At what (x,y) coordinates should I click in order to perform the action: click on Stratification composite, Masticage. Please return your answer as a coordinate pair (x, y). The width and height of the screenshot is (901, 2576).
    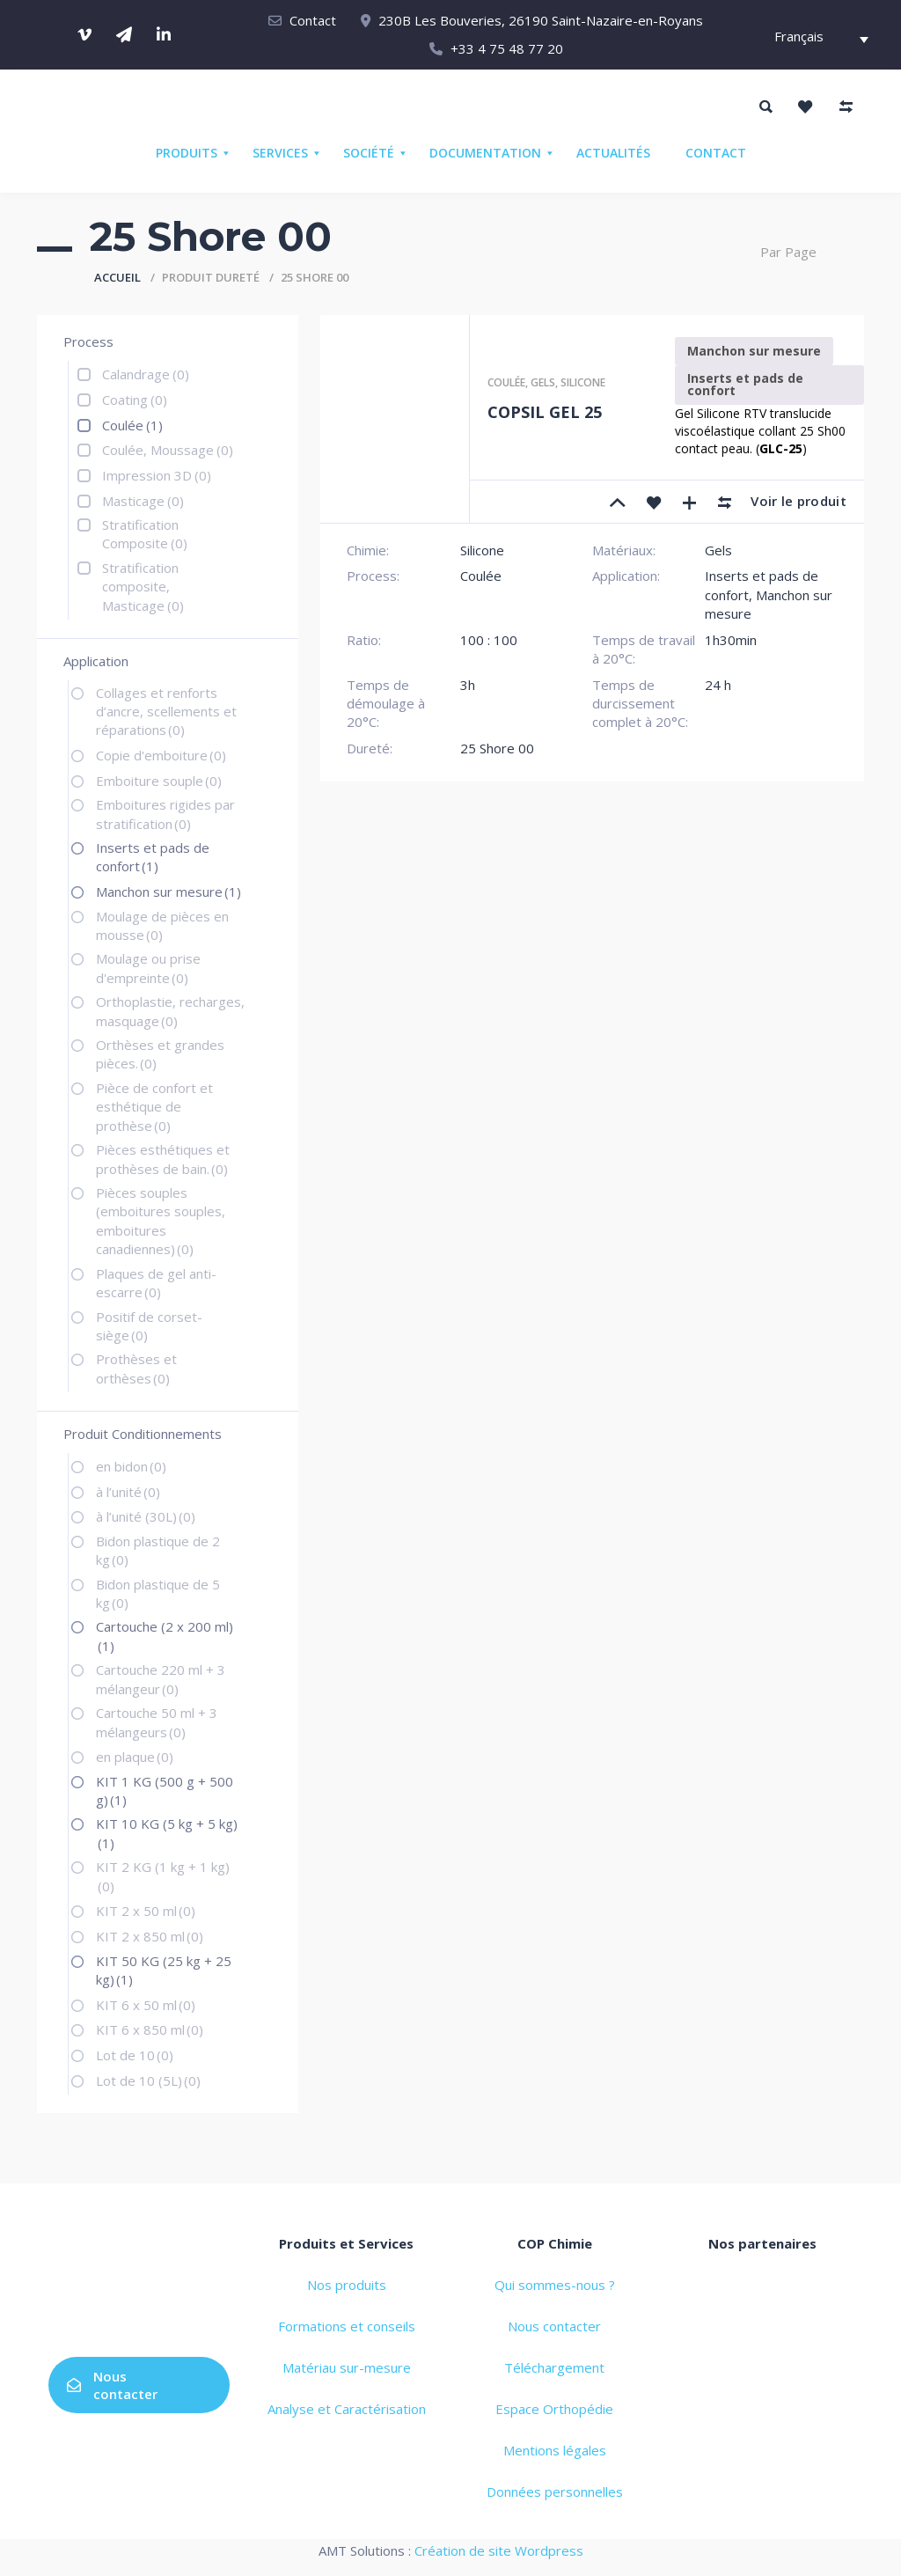
    Looking at the image, I should click on (143, 586).